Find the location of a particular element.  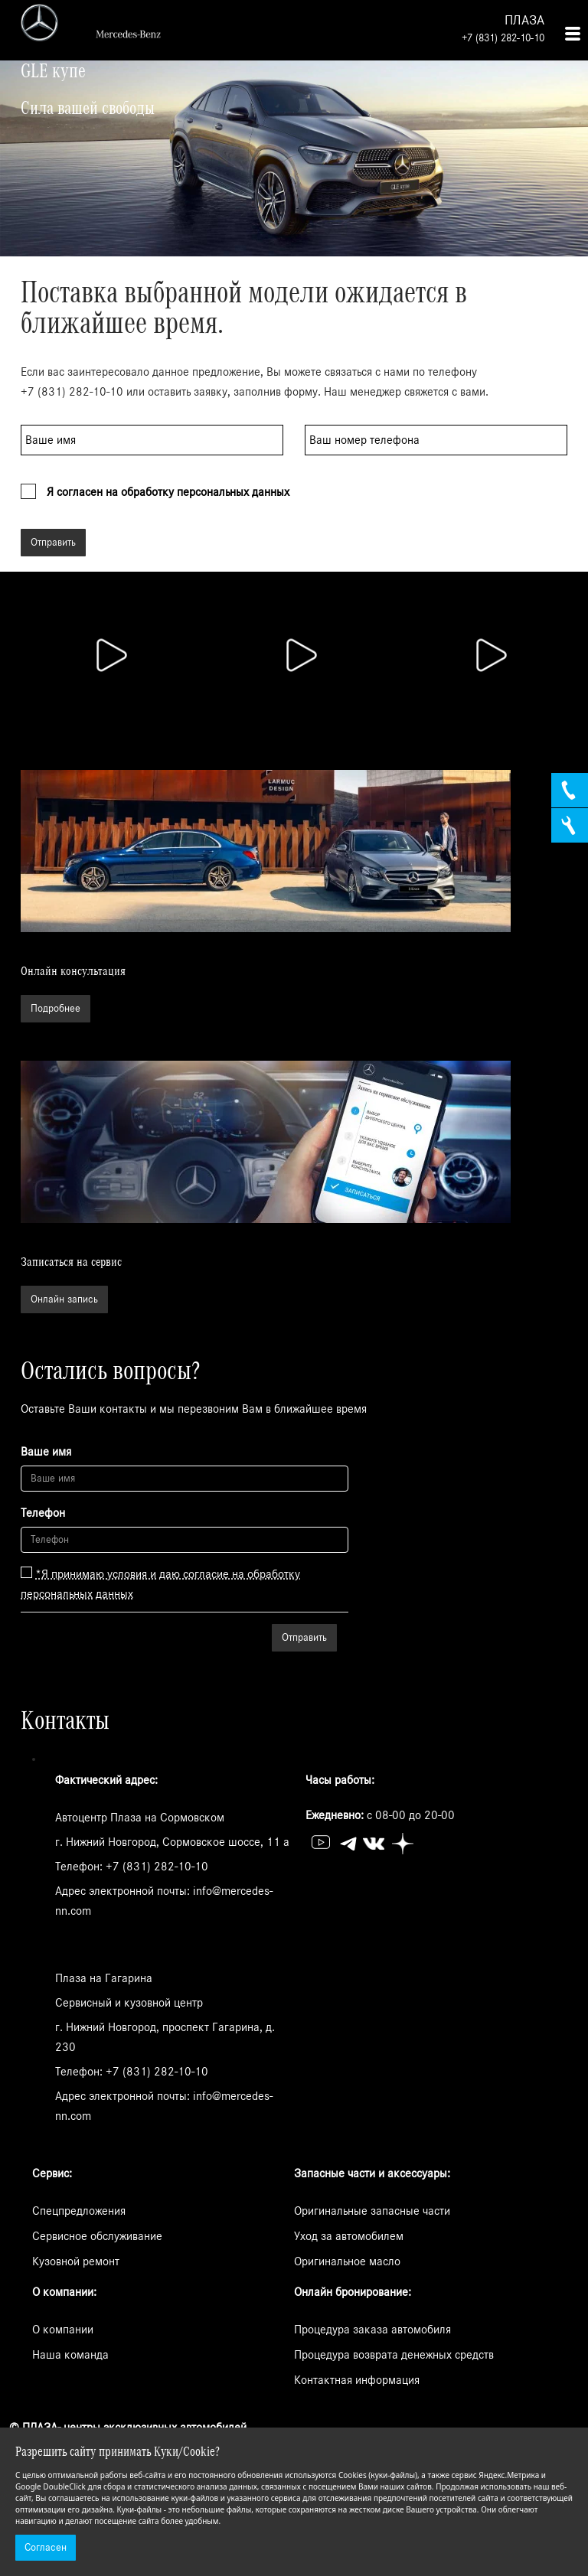

Телефон is located at coordinates (43, 1513).